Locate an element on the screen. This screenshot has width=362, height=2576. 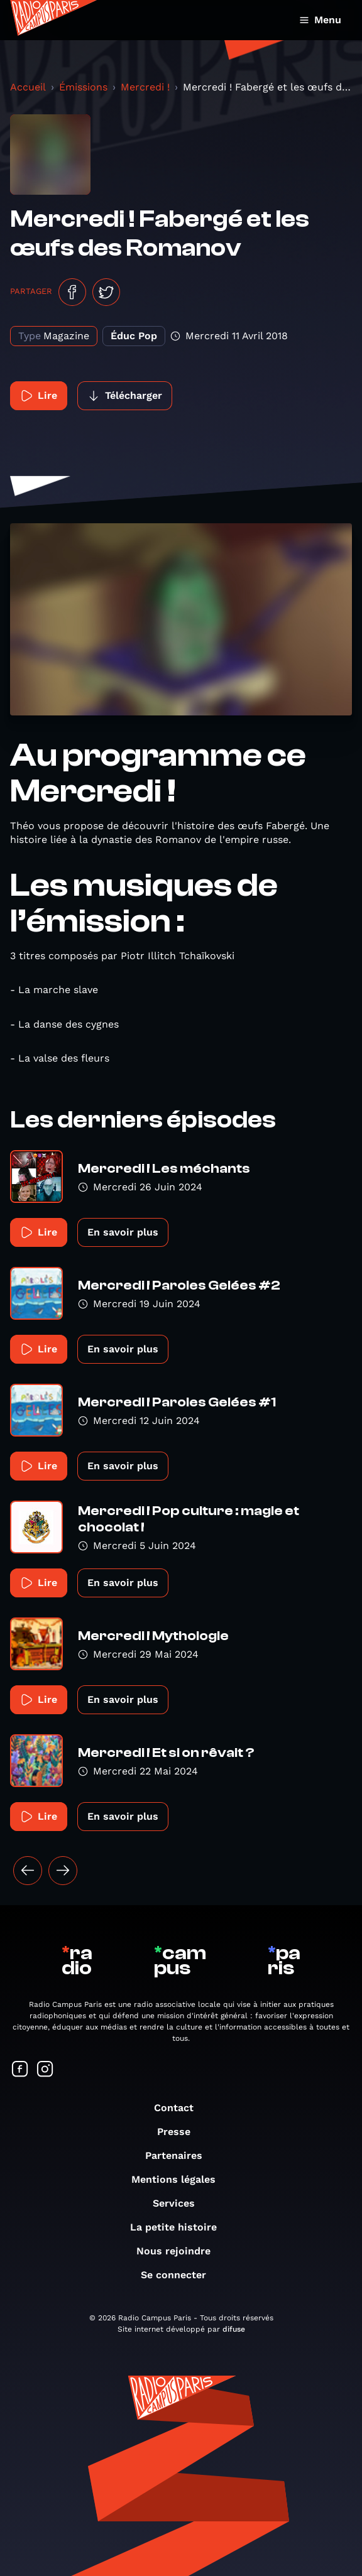
Mentions légales is located at coordinates (179, 2179).